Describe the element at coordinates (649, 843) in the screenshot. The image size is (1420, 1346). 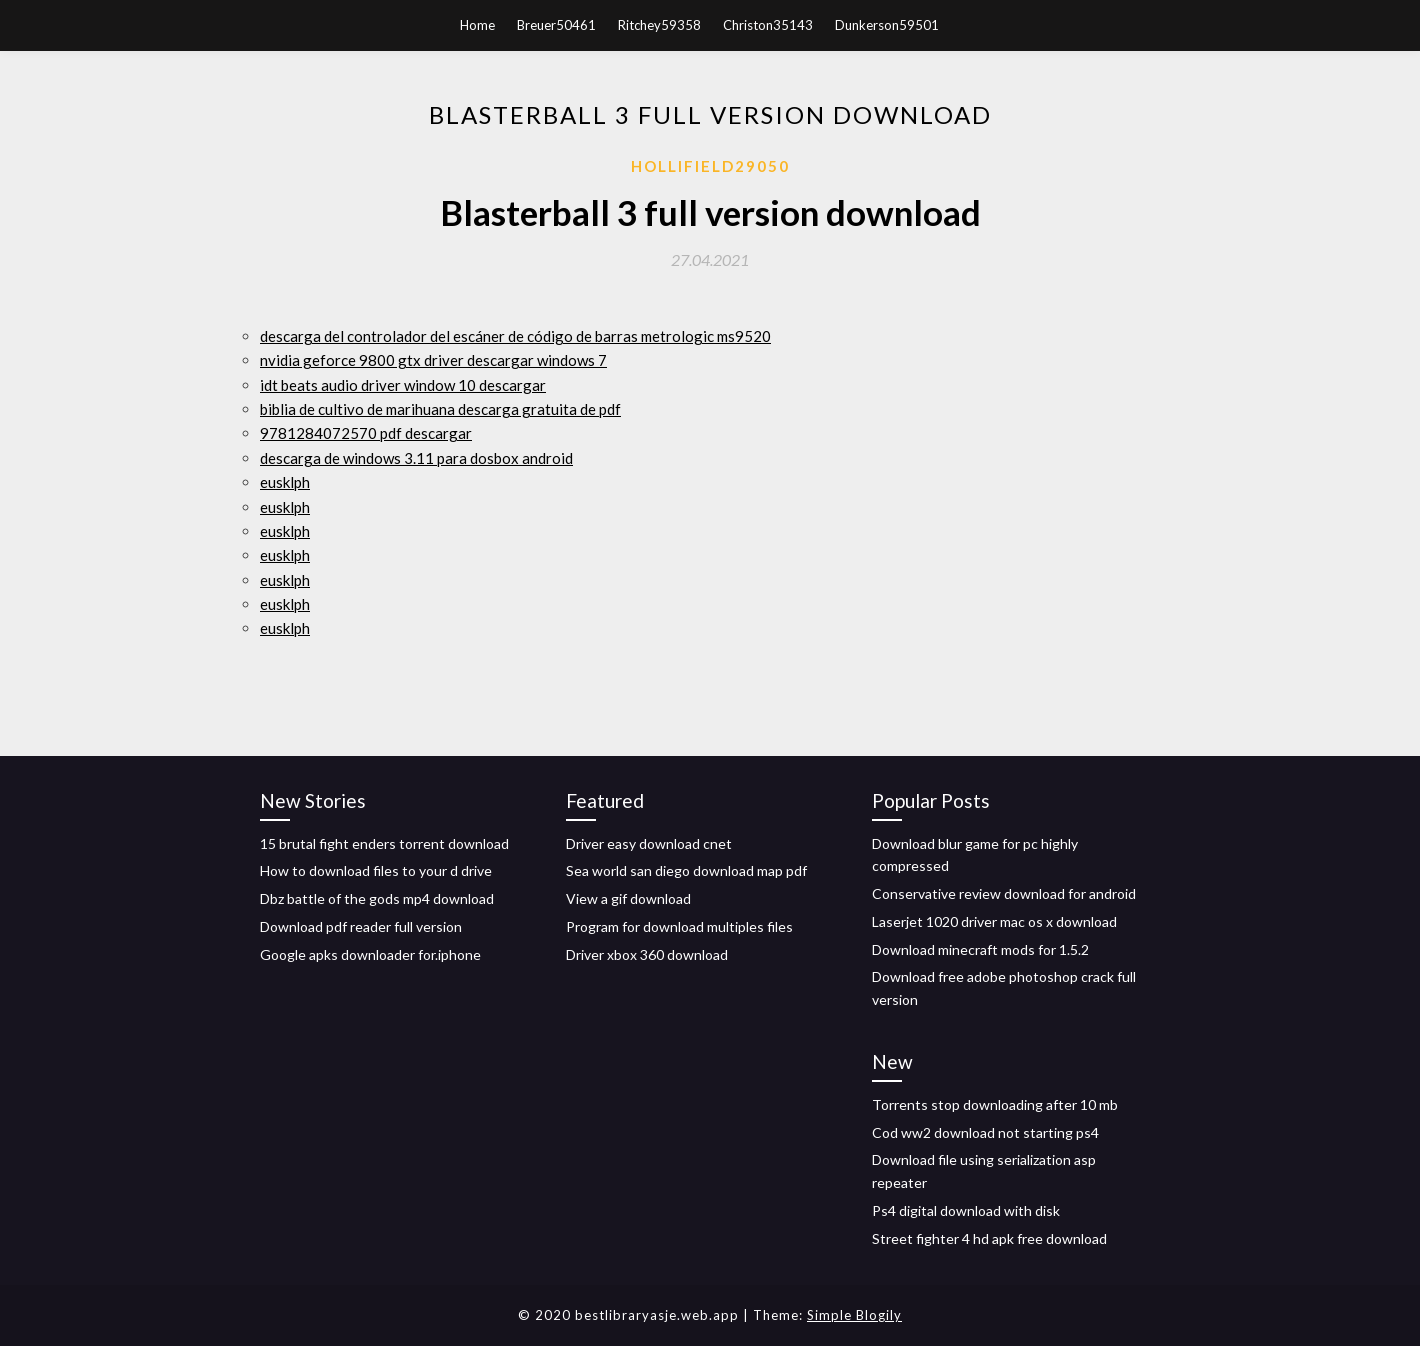
I see `Driver easy download cnet` at that location.